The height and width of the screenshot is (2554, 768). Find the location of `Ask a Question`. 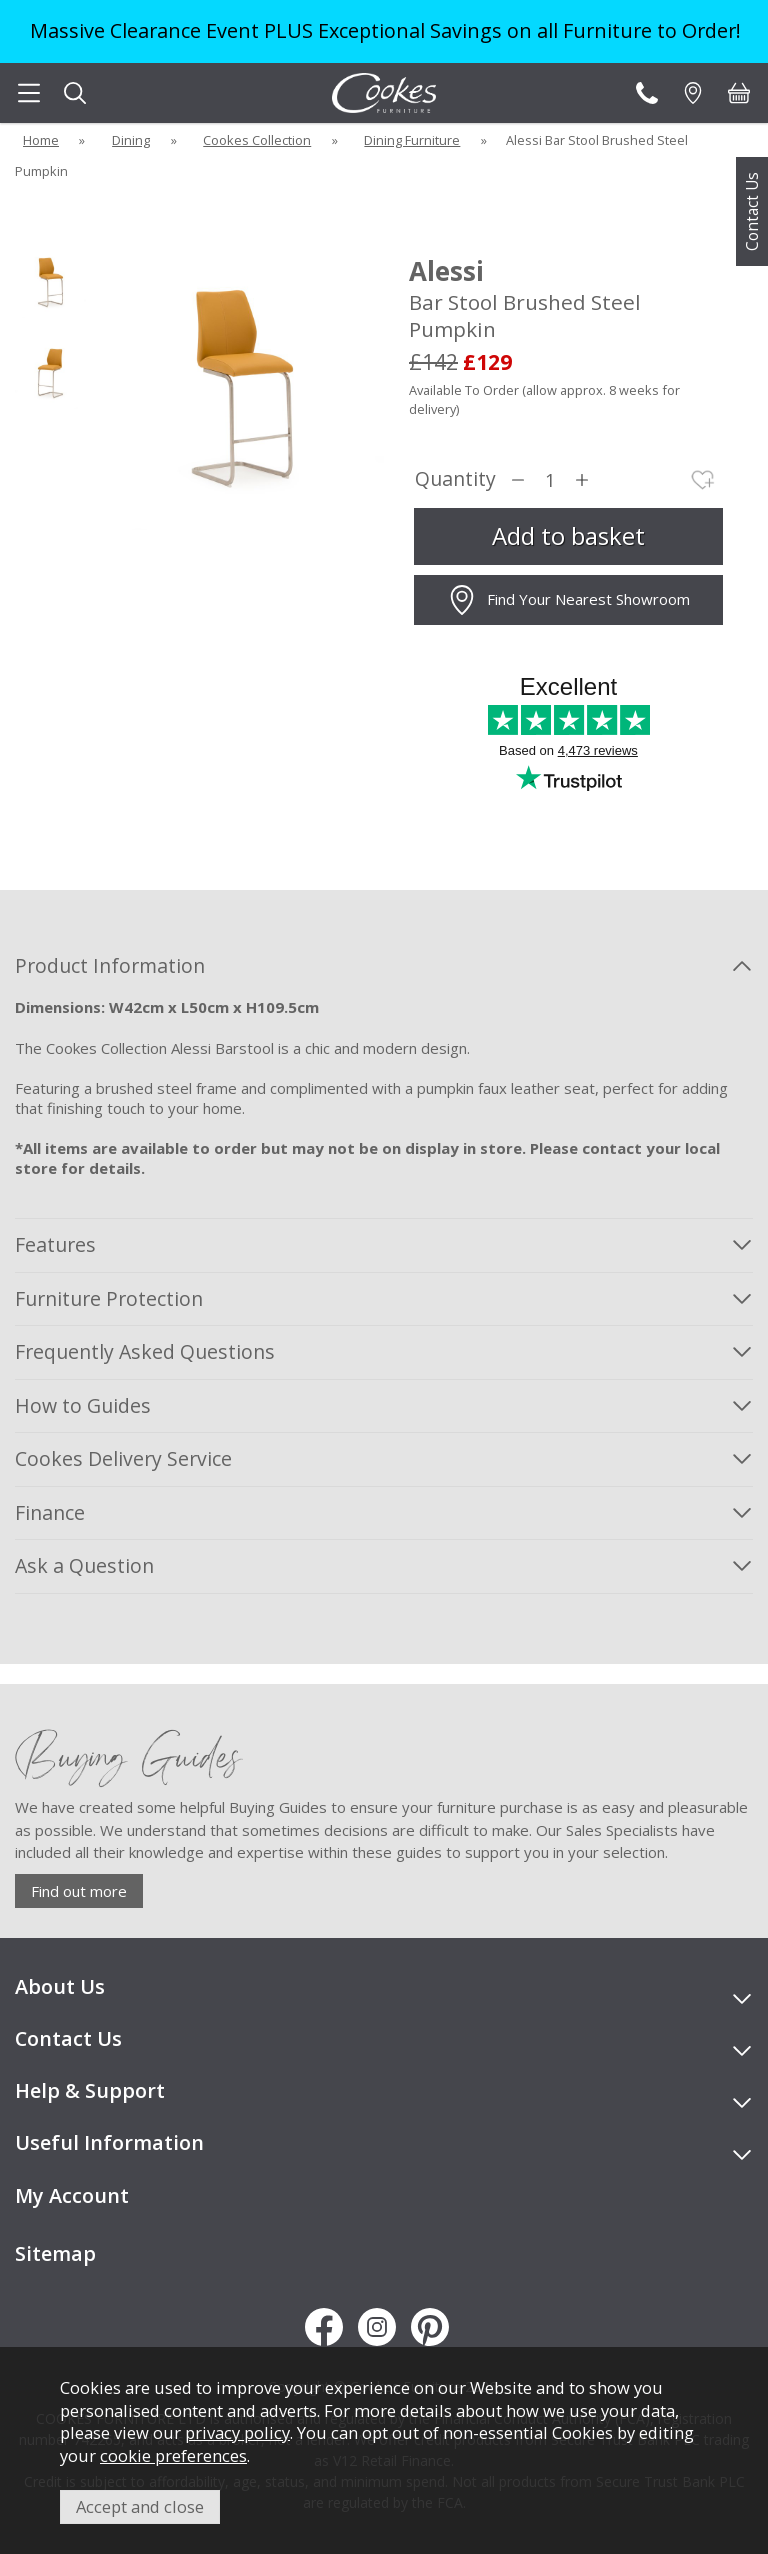

Ask a Question is located at coordinates (84, 1565).